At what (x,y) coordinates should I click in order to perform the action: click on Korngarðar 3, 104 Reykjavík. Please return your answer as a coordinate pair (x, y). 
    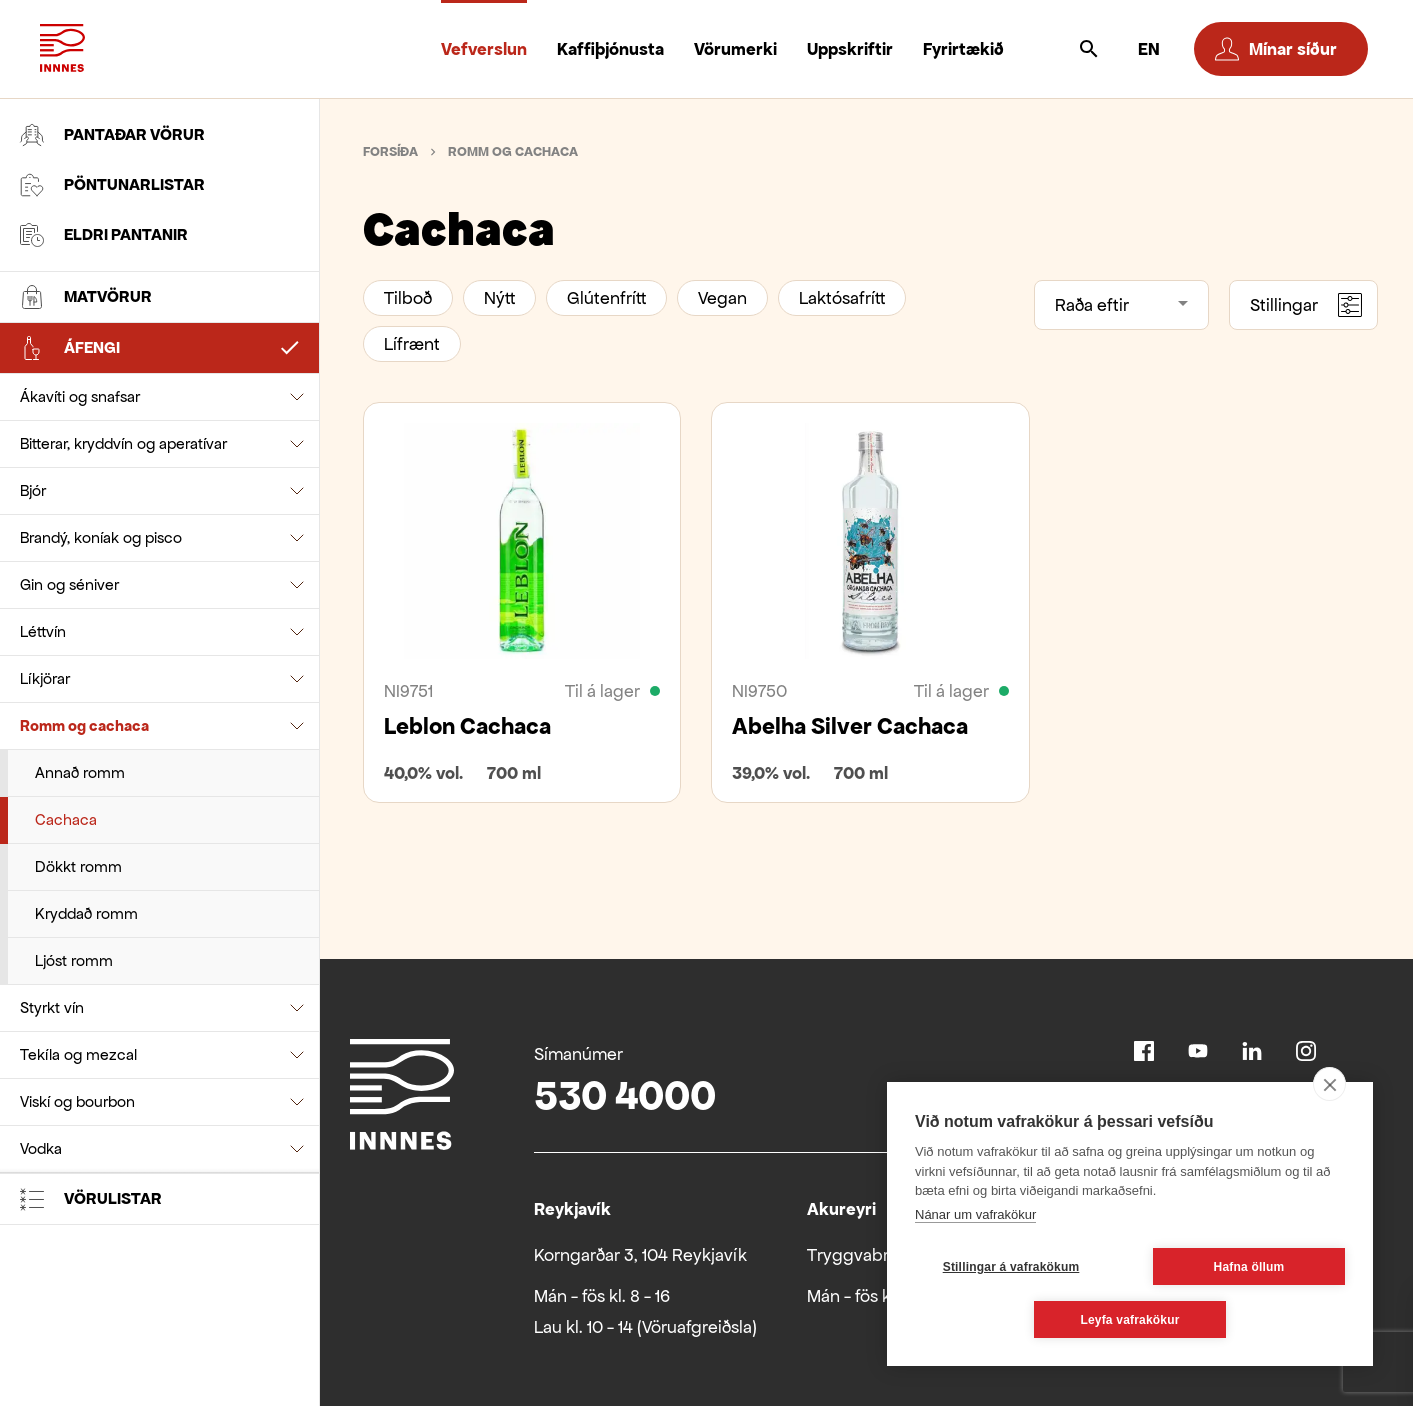
    Looking at the image, I should click on (640, 1255).